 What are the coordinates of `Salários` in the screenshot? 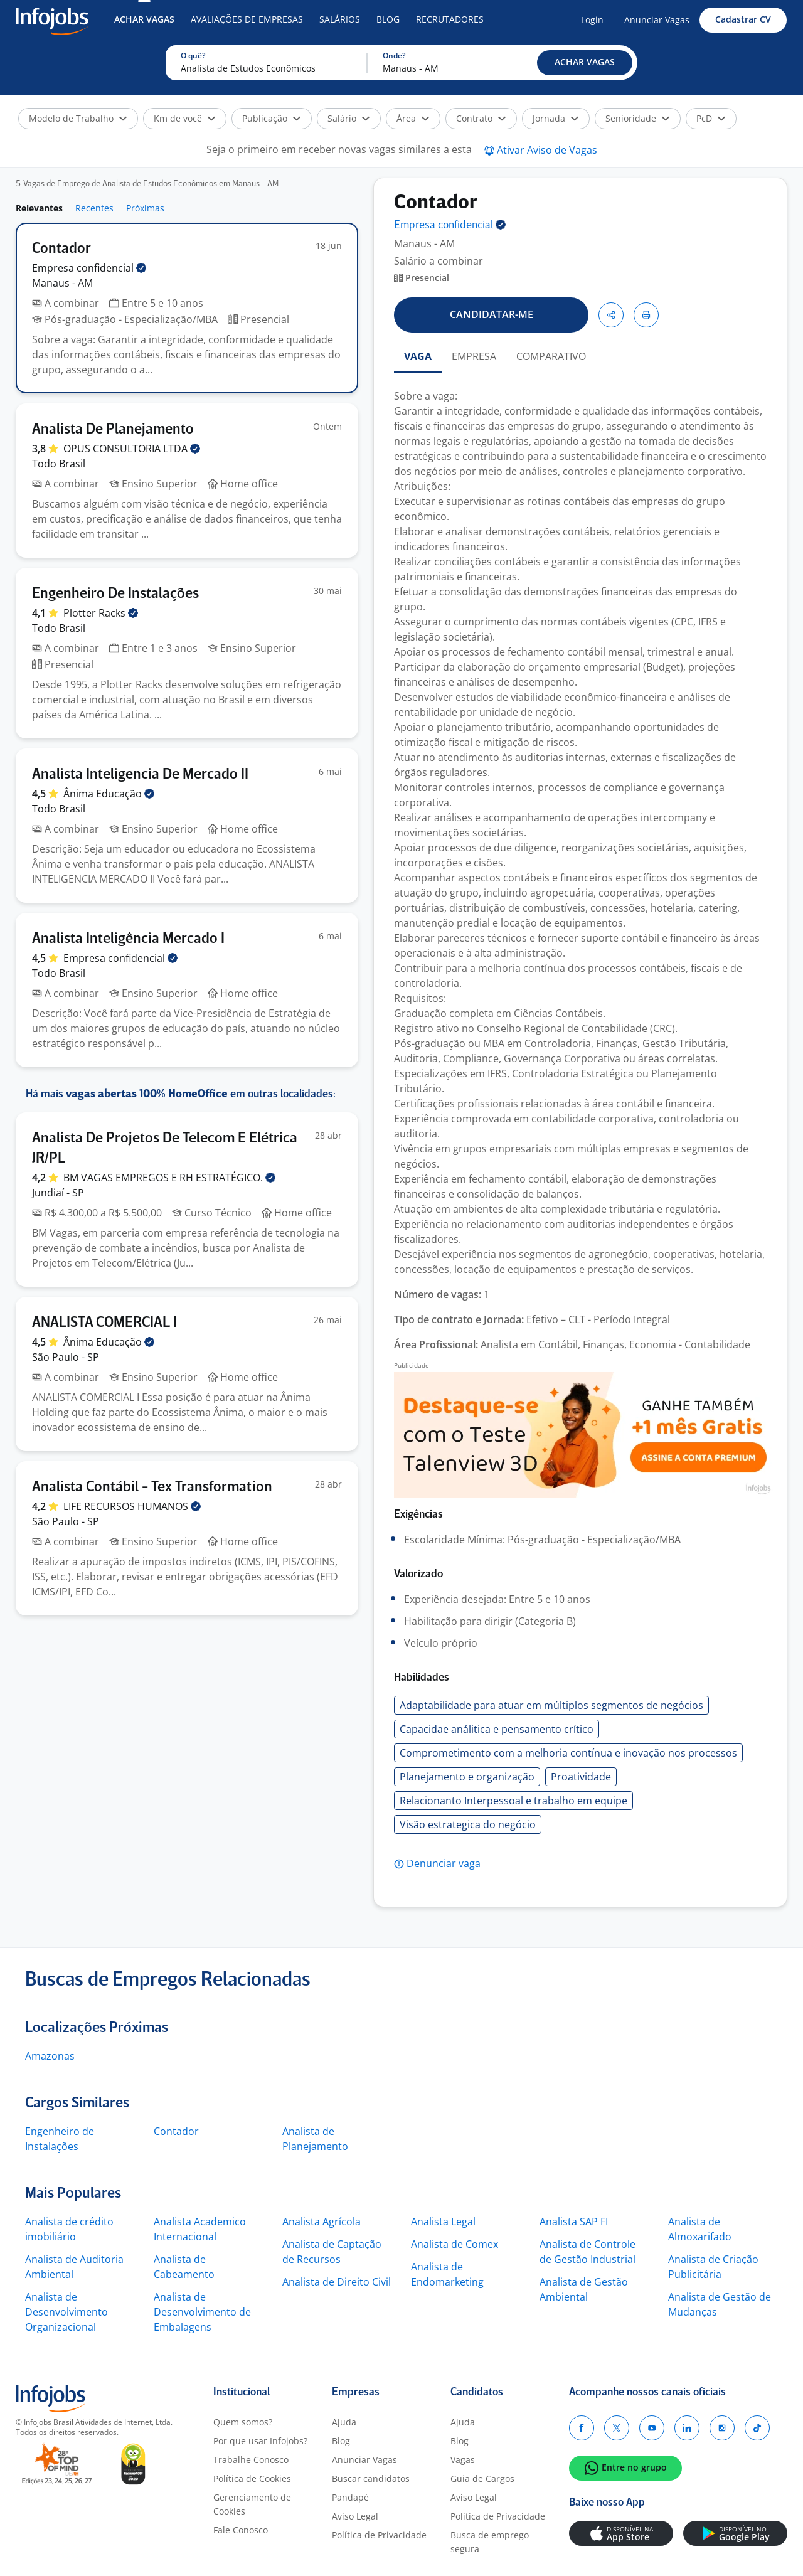 It's located at (339, 19).